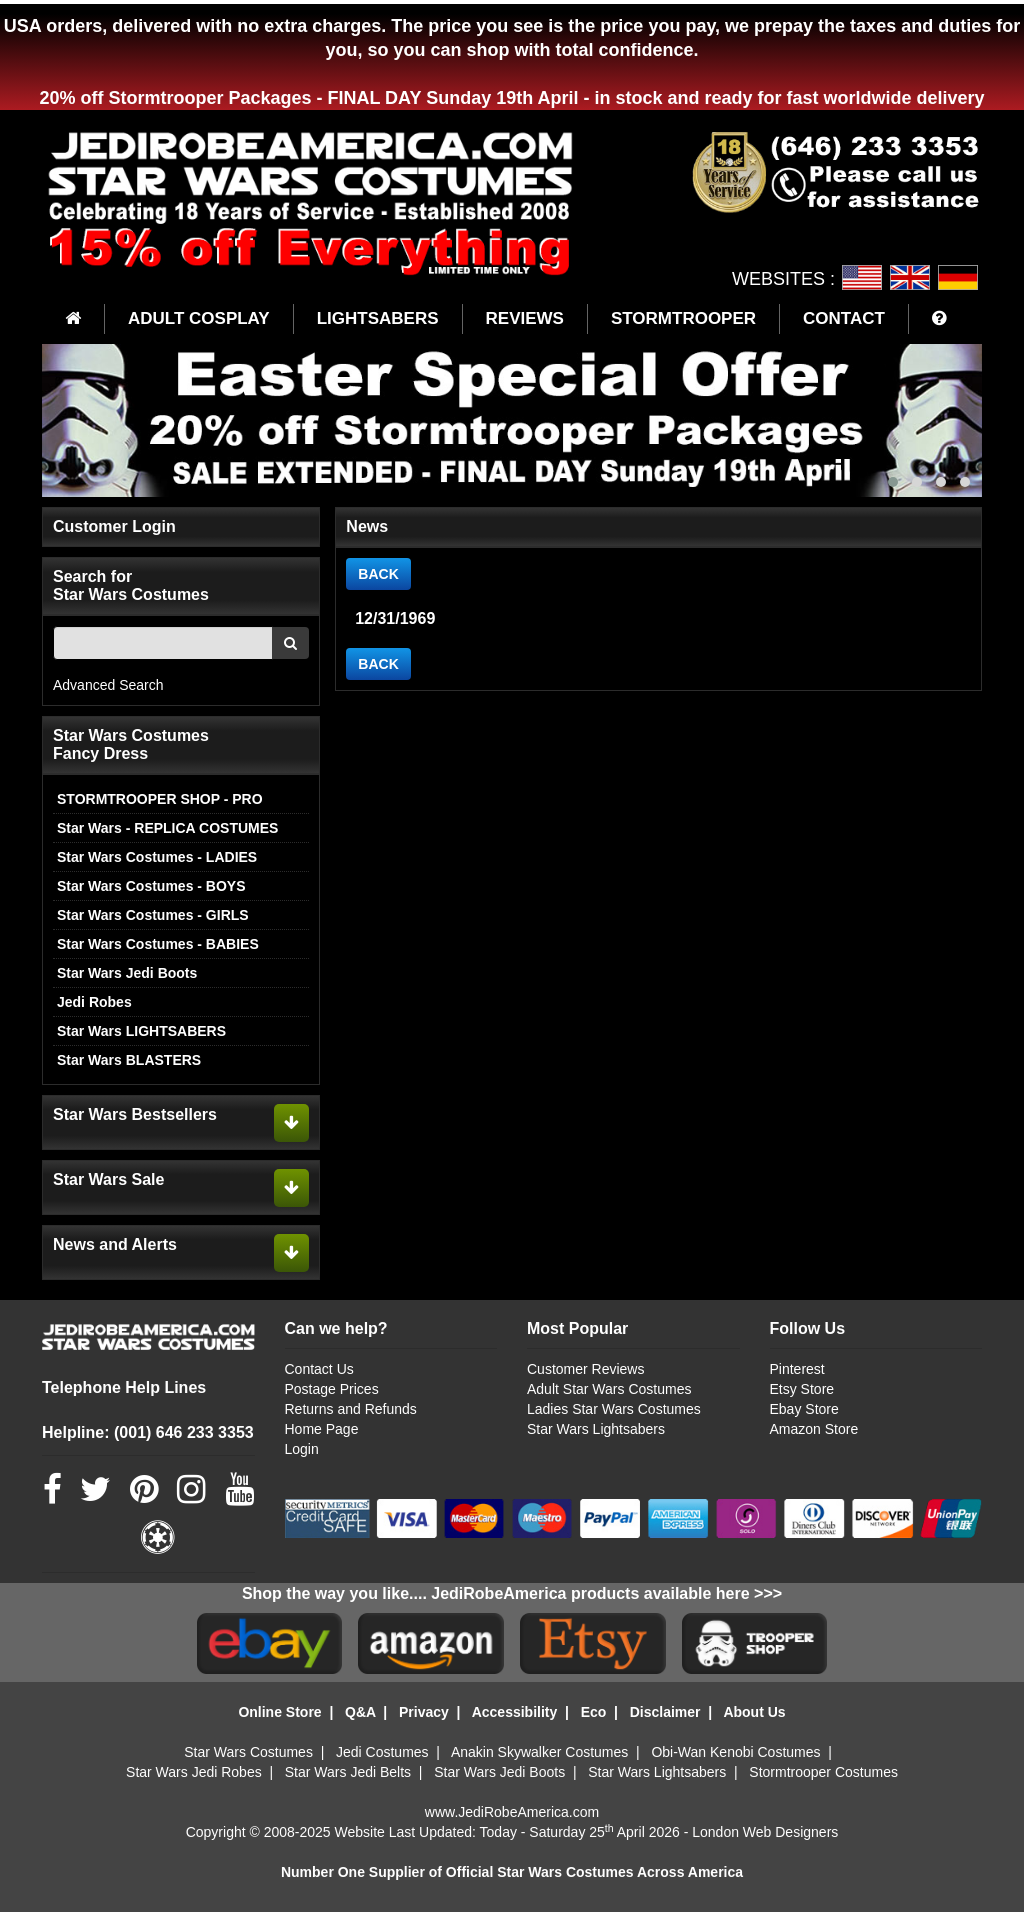 The width and height of the screenshot is (1024, 1912). What do you see at coordinates (302, 1449) in the screenshot?
I see `Login` at bounding box center [302, 1449].